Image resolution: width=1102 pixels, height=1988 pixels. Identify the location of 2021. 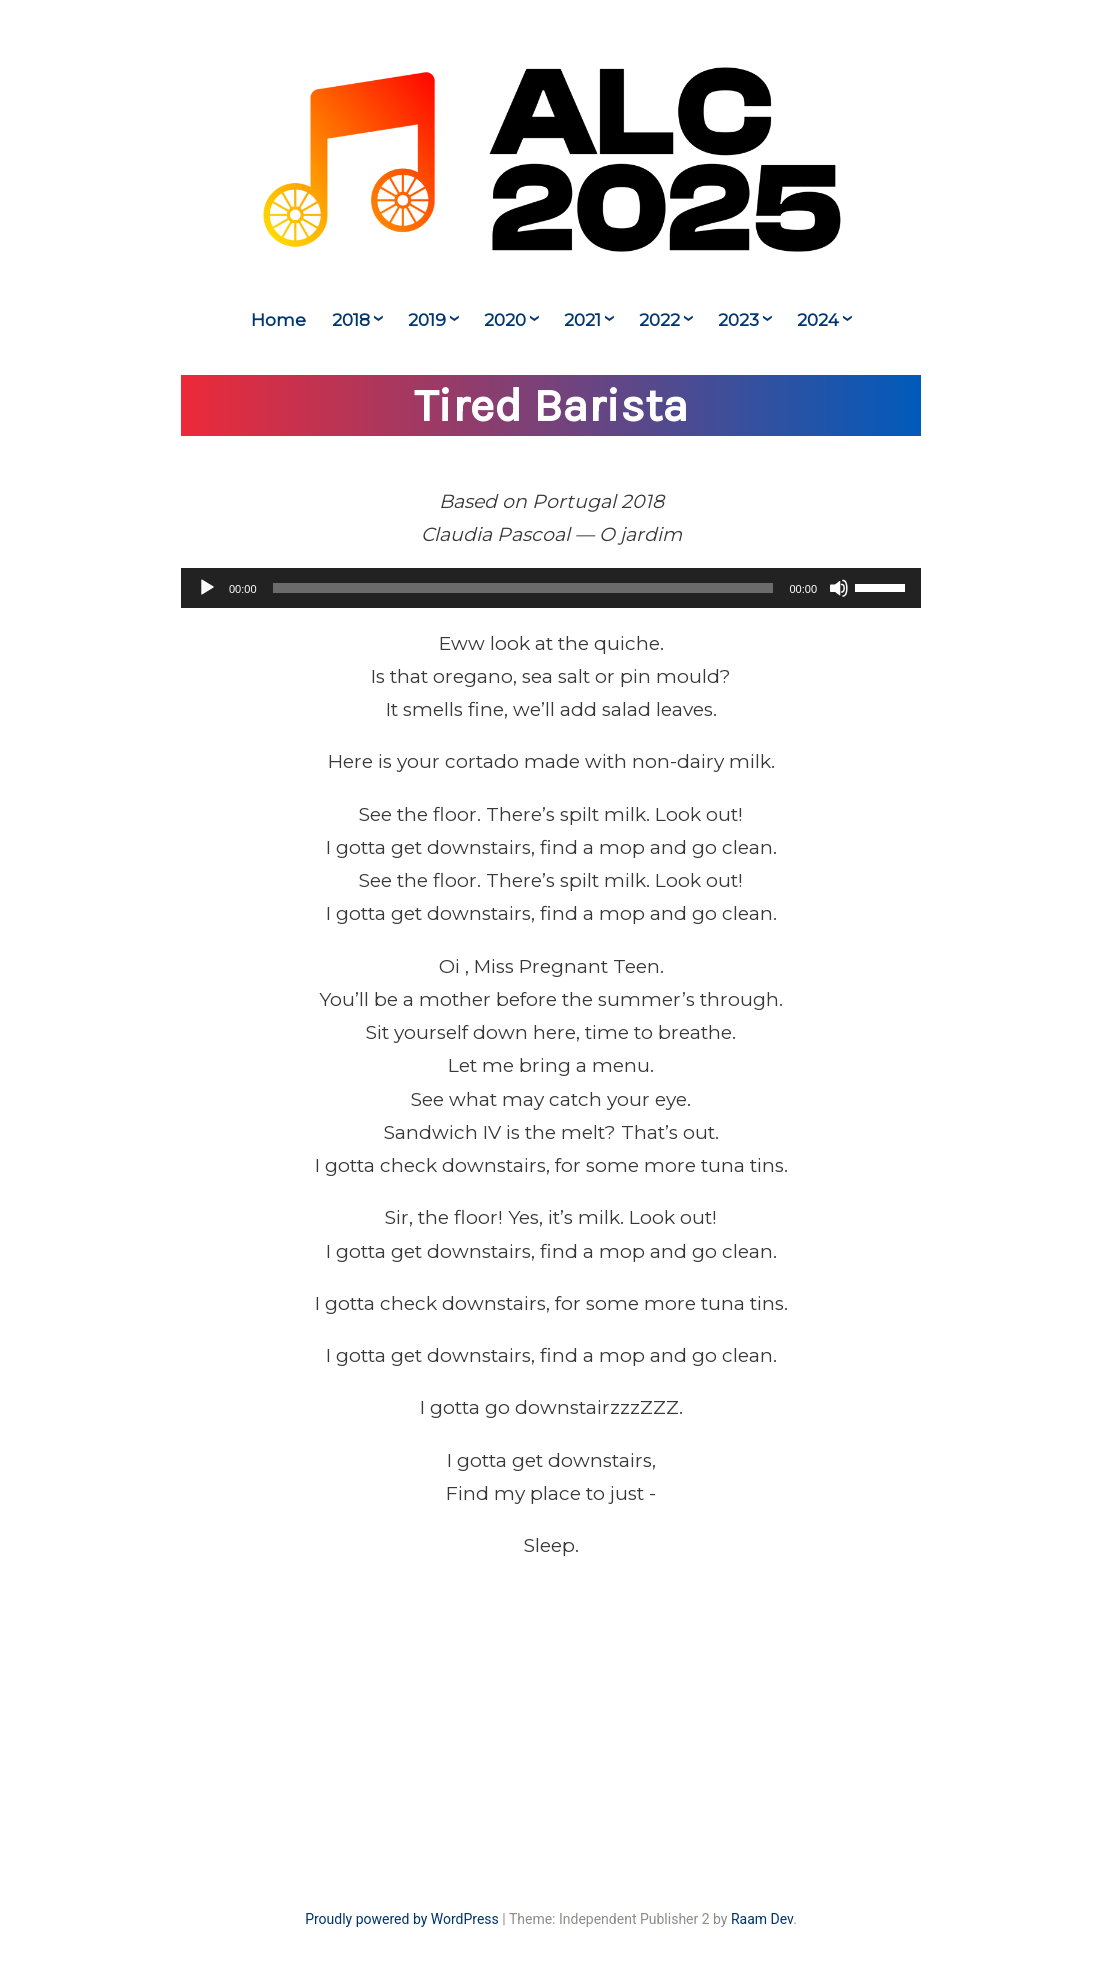
(582, 320).